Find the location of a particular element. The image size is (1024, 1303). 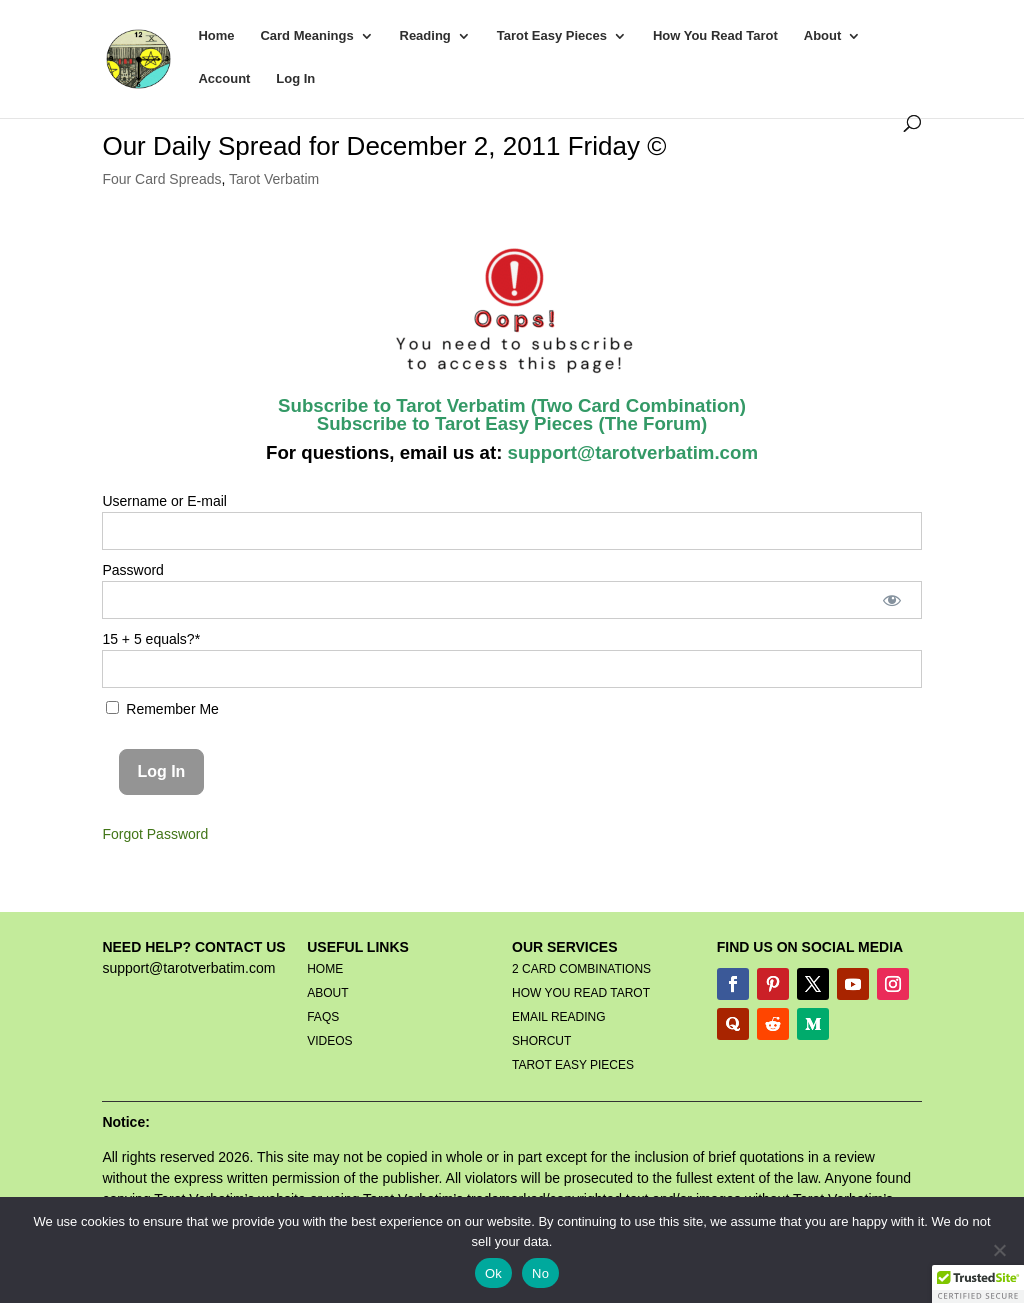

support@tarotverbatim.com is located at coordinates (630, 452).